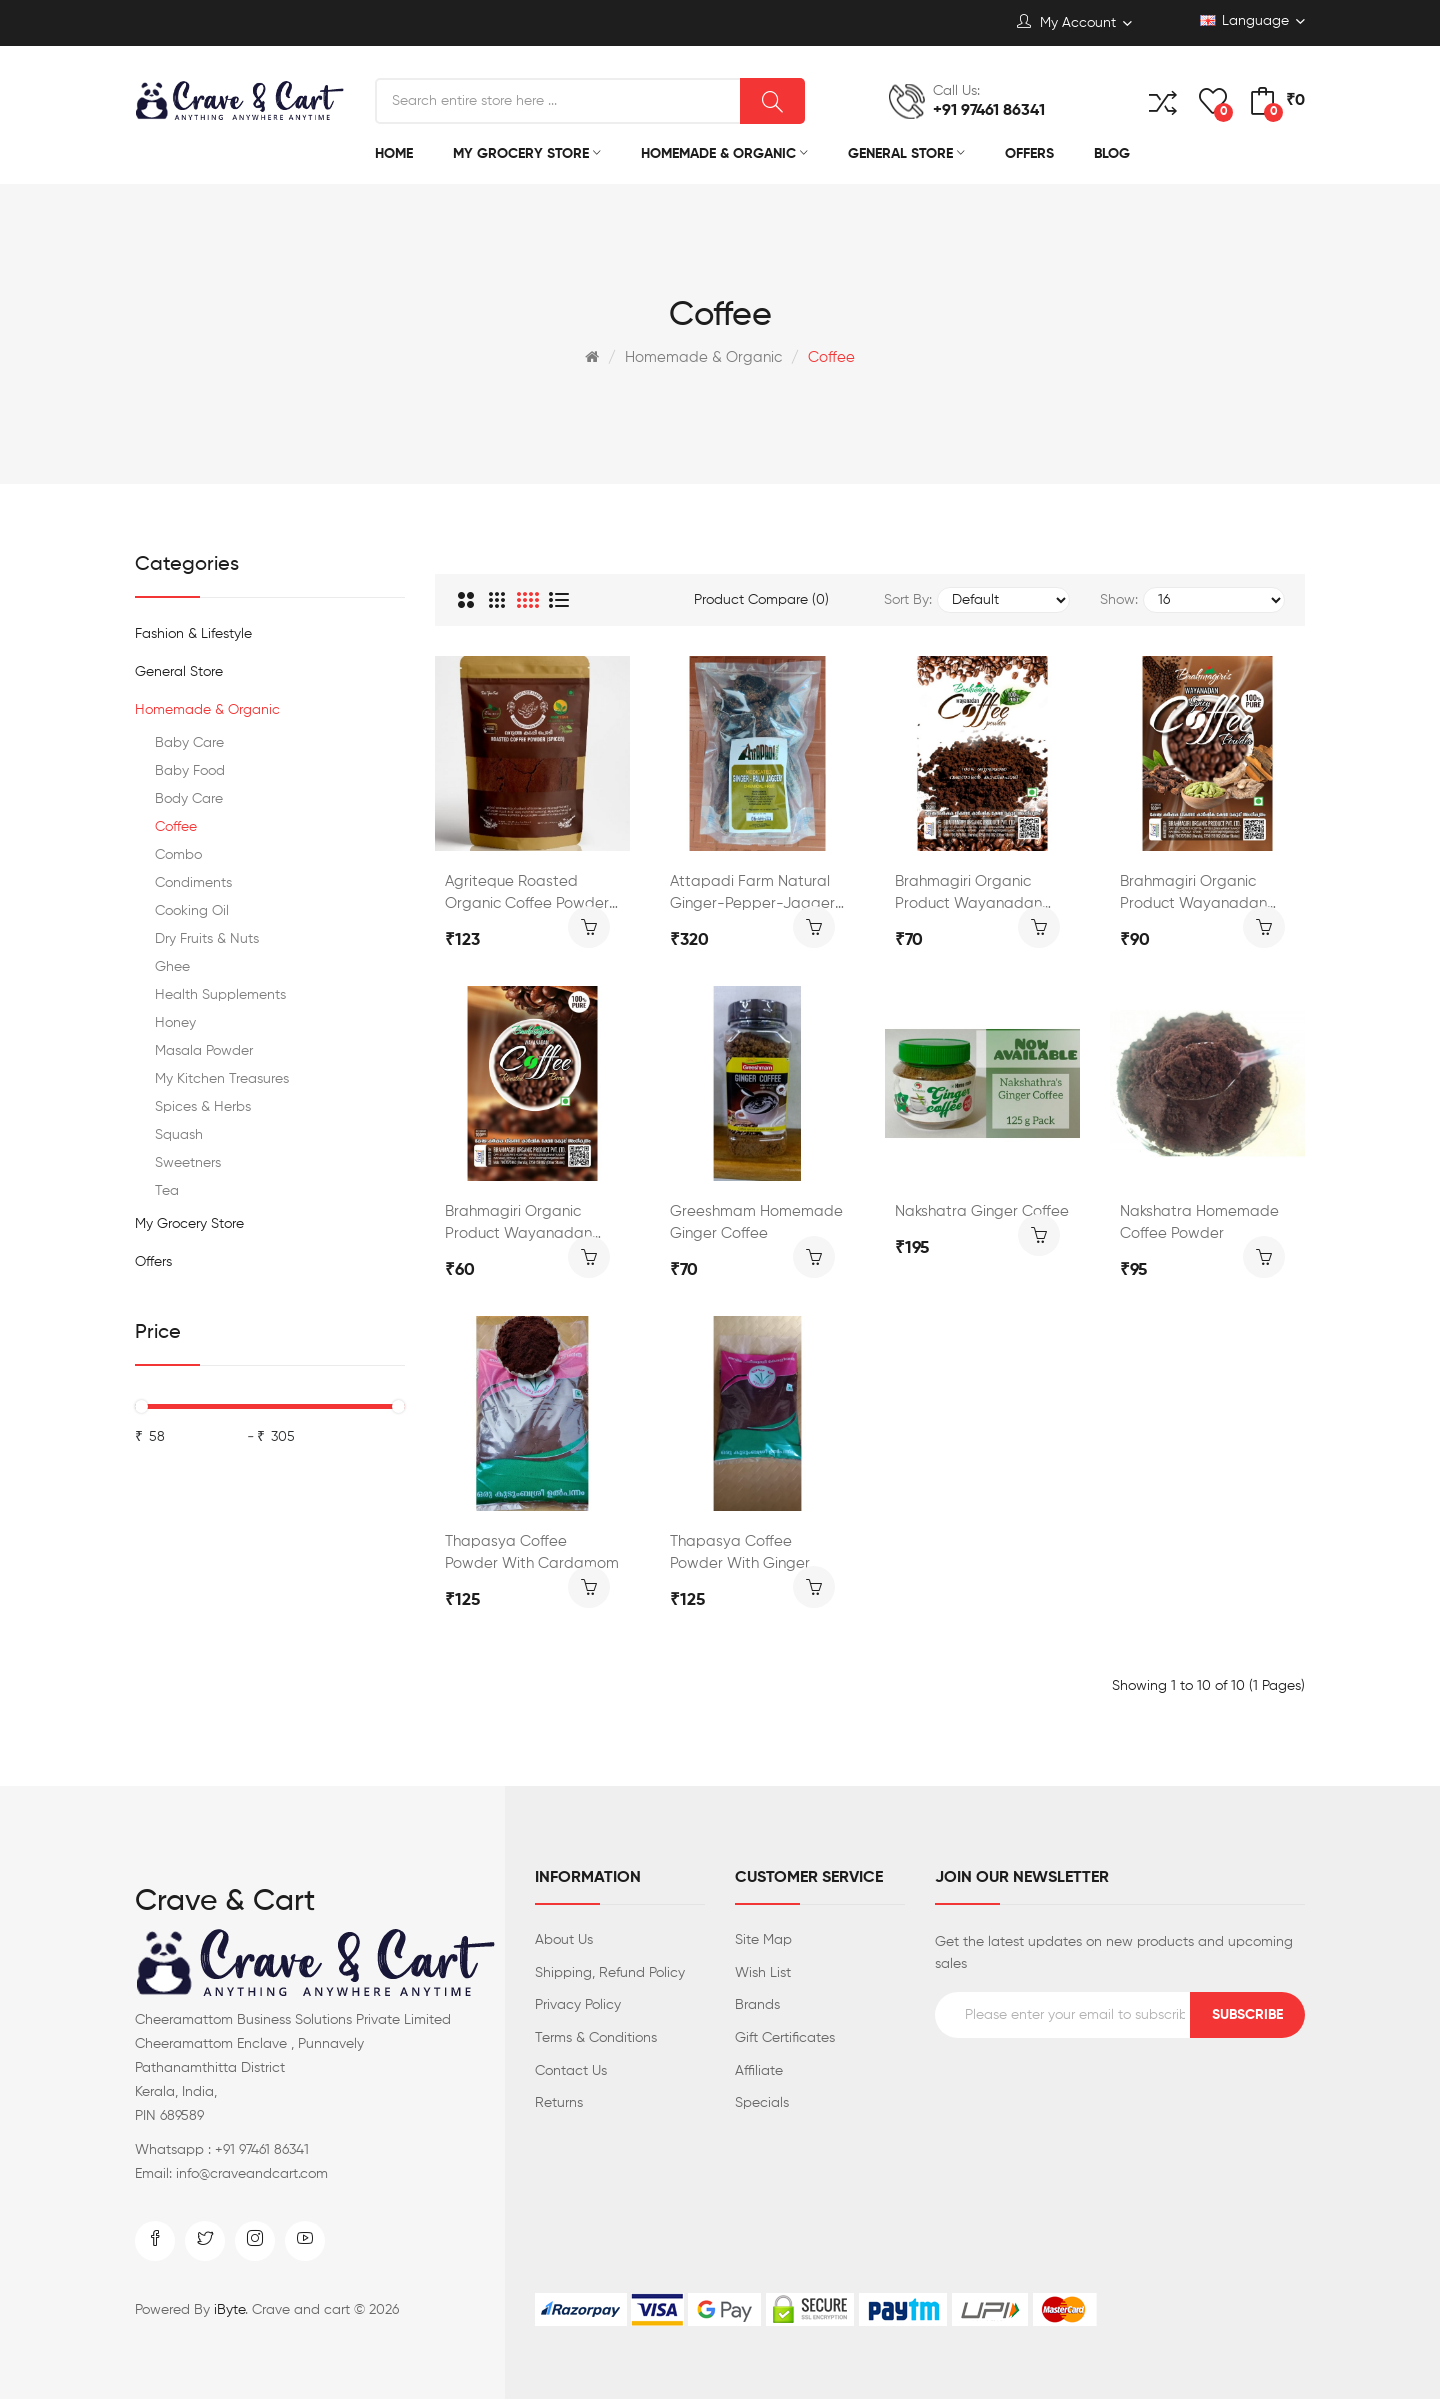 This screenshot has width=1440, height=2399. I want to click on Shipping, Refund Policy, so click(610, 1973).